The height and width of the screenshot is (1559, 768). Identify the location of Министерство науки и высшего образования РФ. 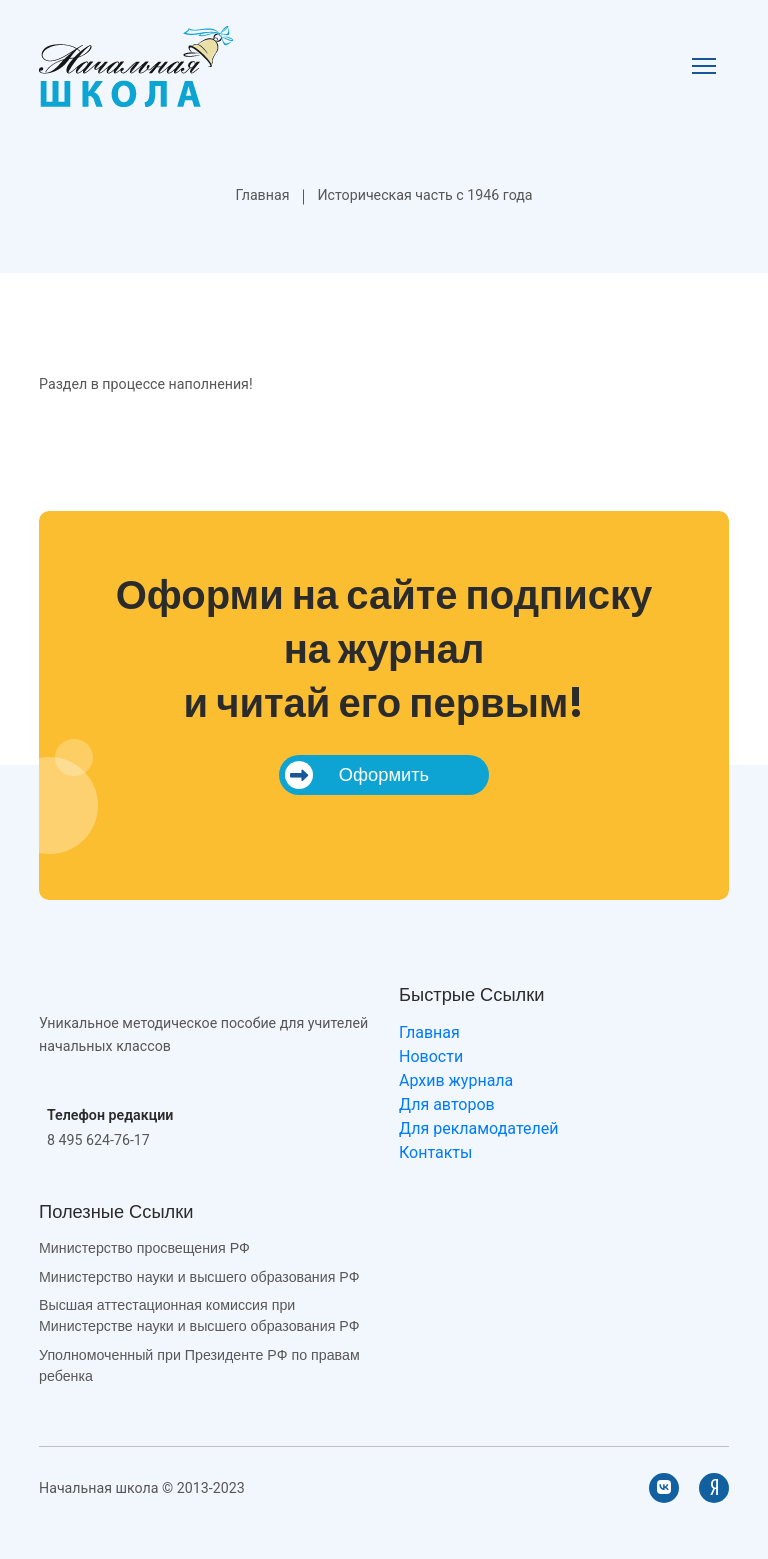
(199, 1277).